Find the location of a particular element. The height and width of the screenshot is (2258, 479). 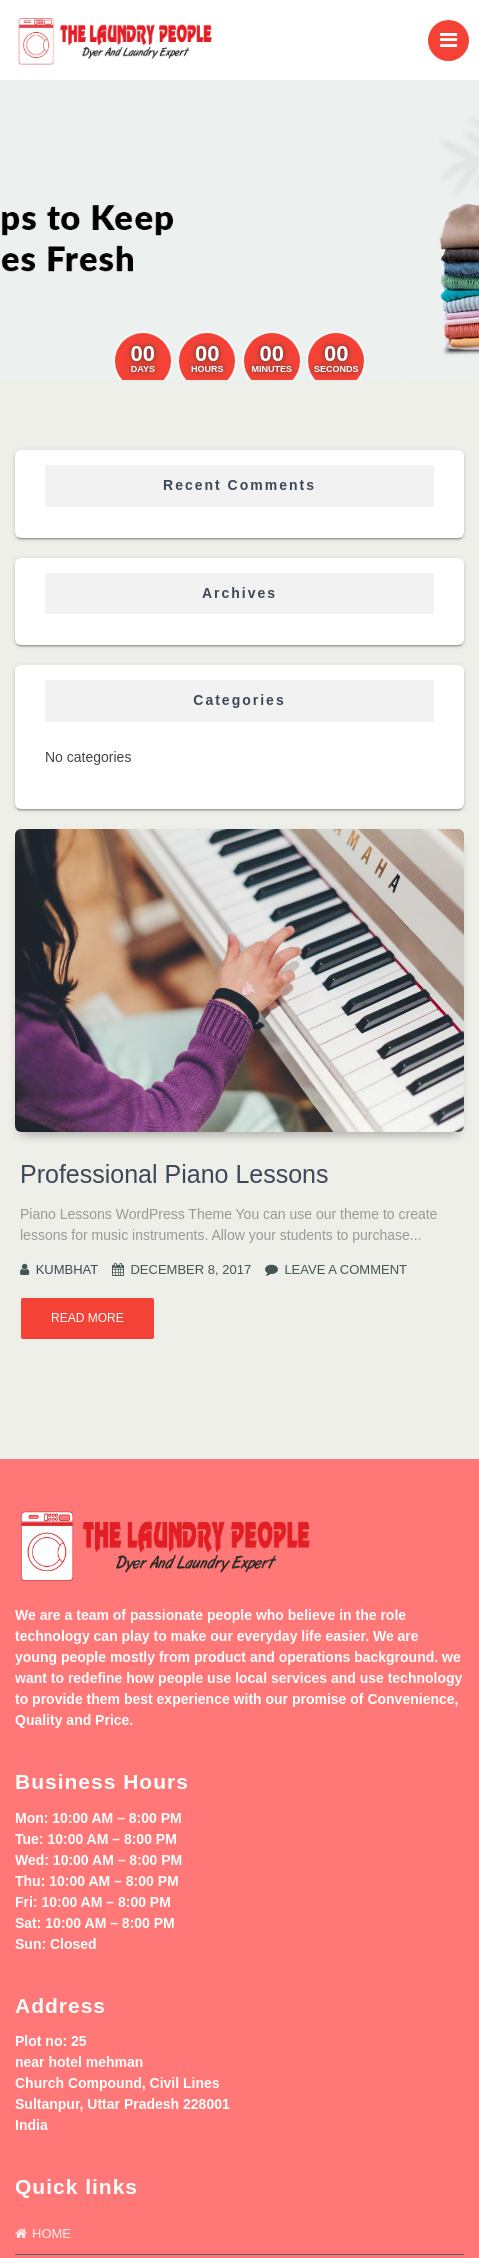

Minutes is located at coordinates (271, 369).